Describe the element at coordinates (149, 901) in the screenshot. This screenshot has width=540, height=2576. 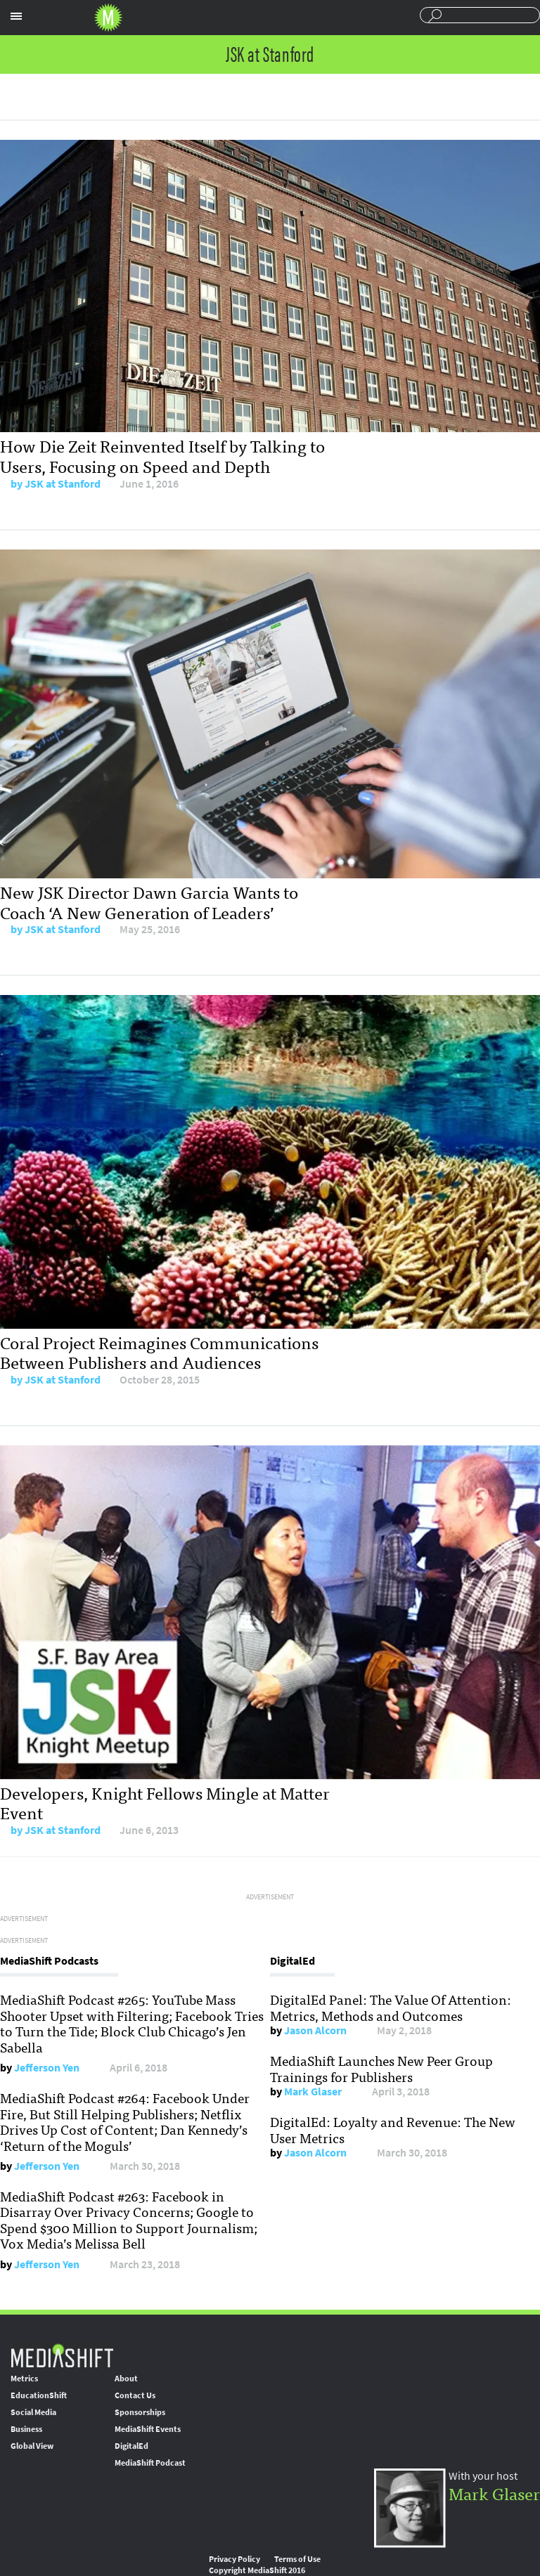
I see `New JSK Director Dawn Garcia Wants to Coach ‘A New Generation of Leaders’` at that location.